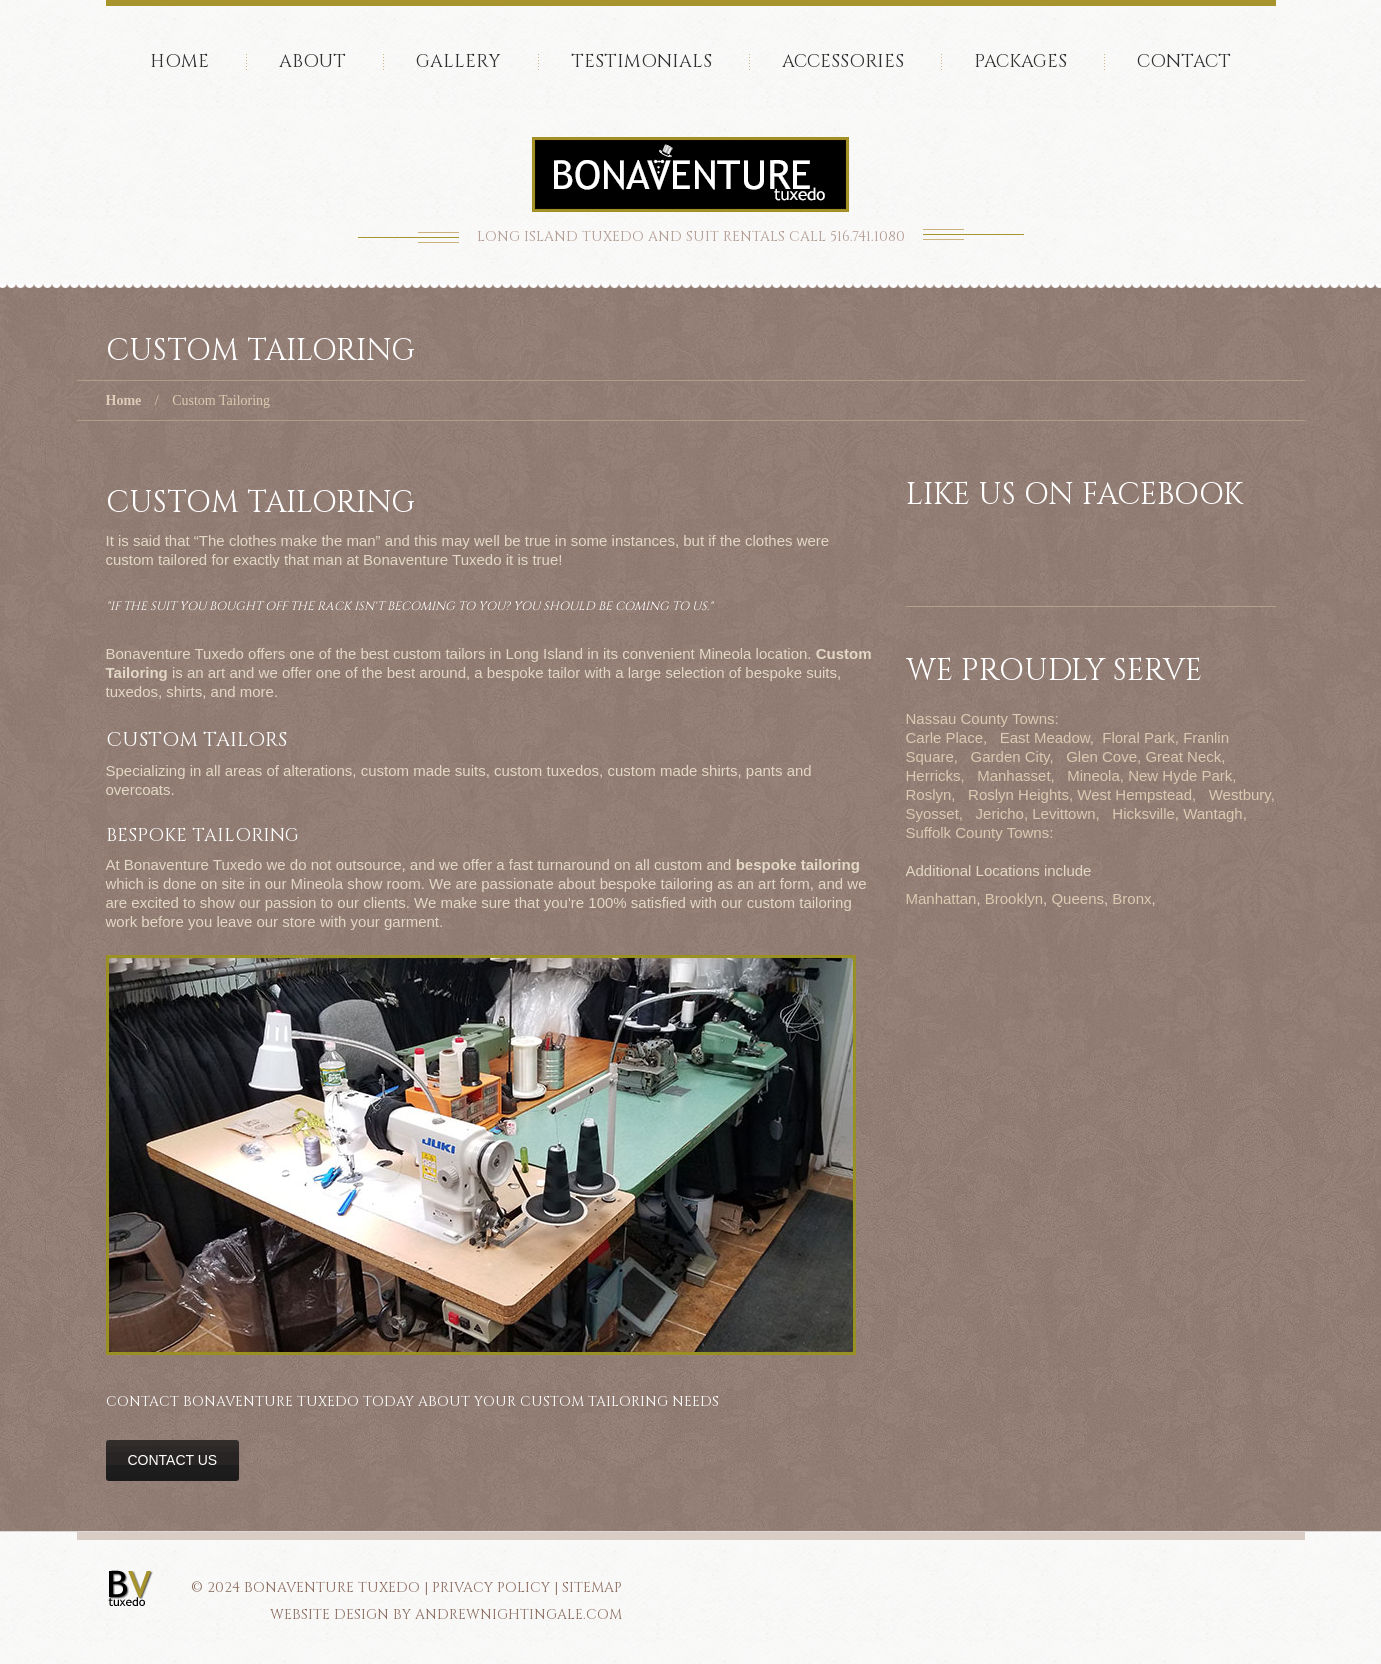 The width and height of the screenshot is (1381, 1664). Describe the element at coordinates (1145, 813) in the screenshot. I see `Hicksville,` at that location.